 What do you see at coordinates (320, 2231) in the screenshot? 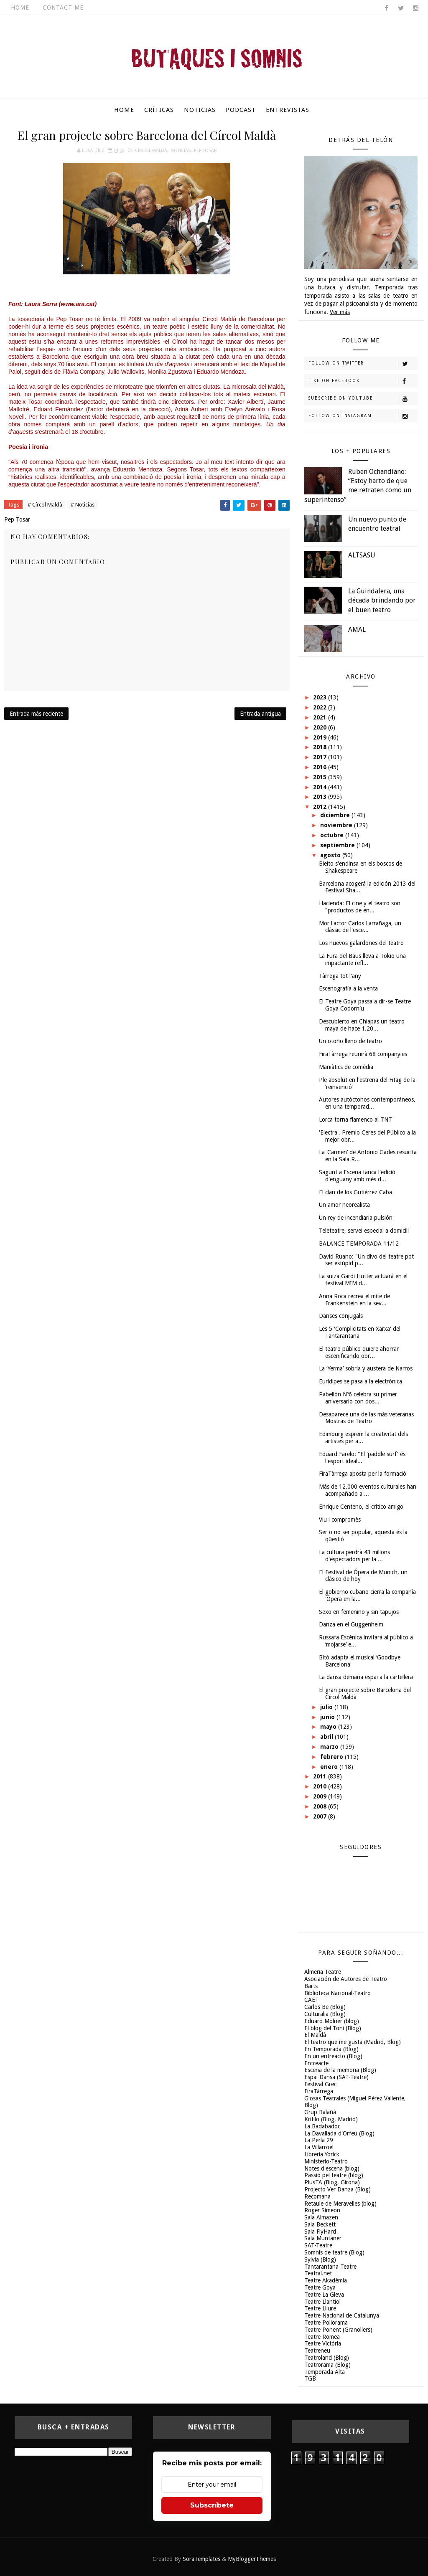
I see `Sala FlyHard` at bounding box center [320, 2231].